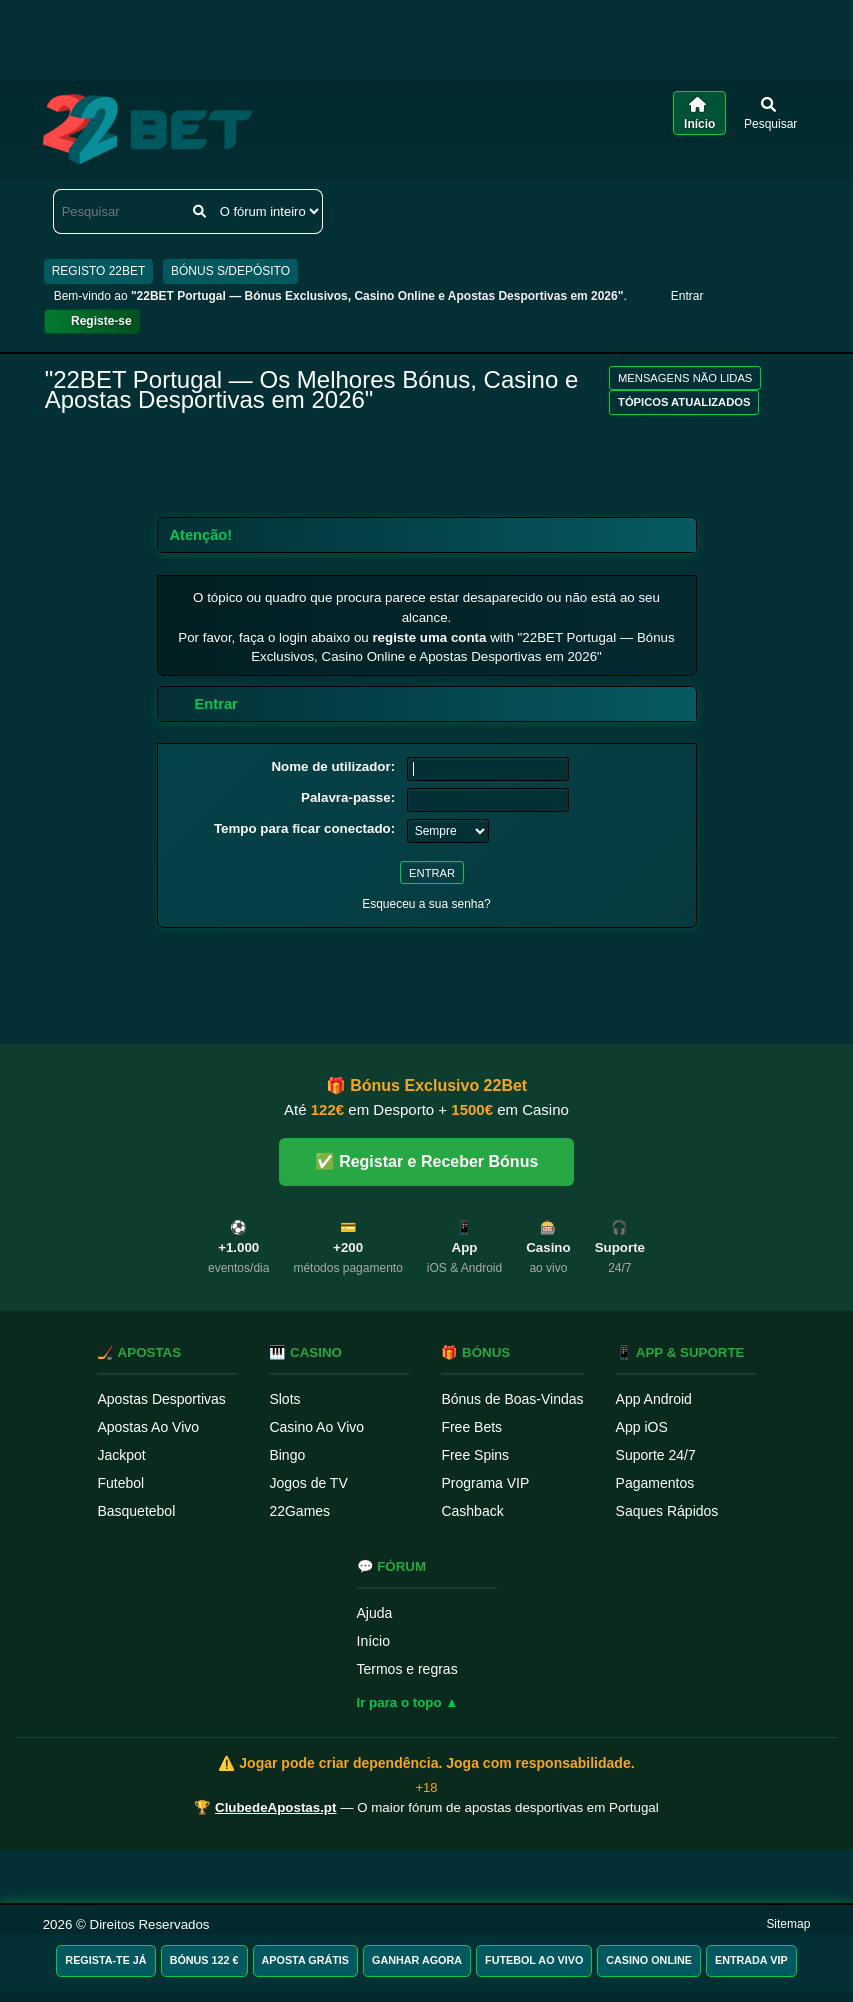 The height and width of the screenshot is (2002, 853). Describe the element at coordinates (475, 1455) in the screenshot. I see `Free Spins` at that location.